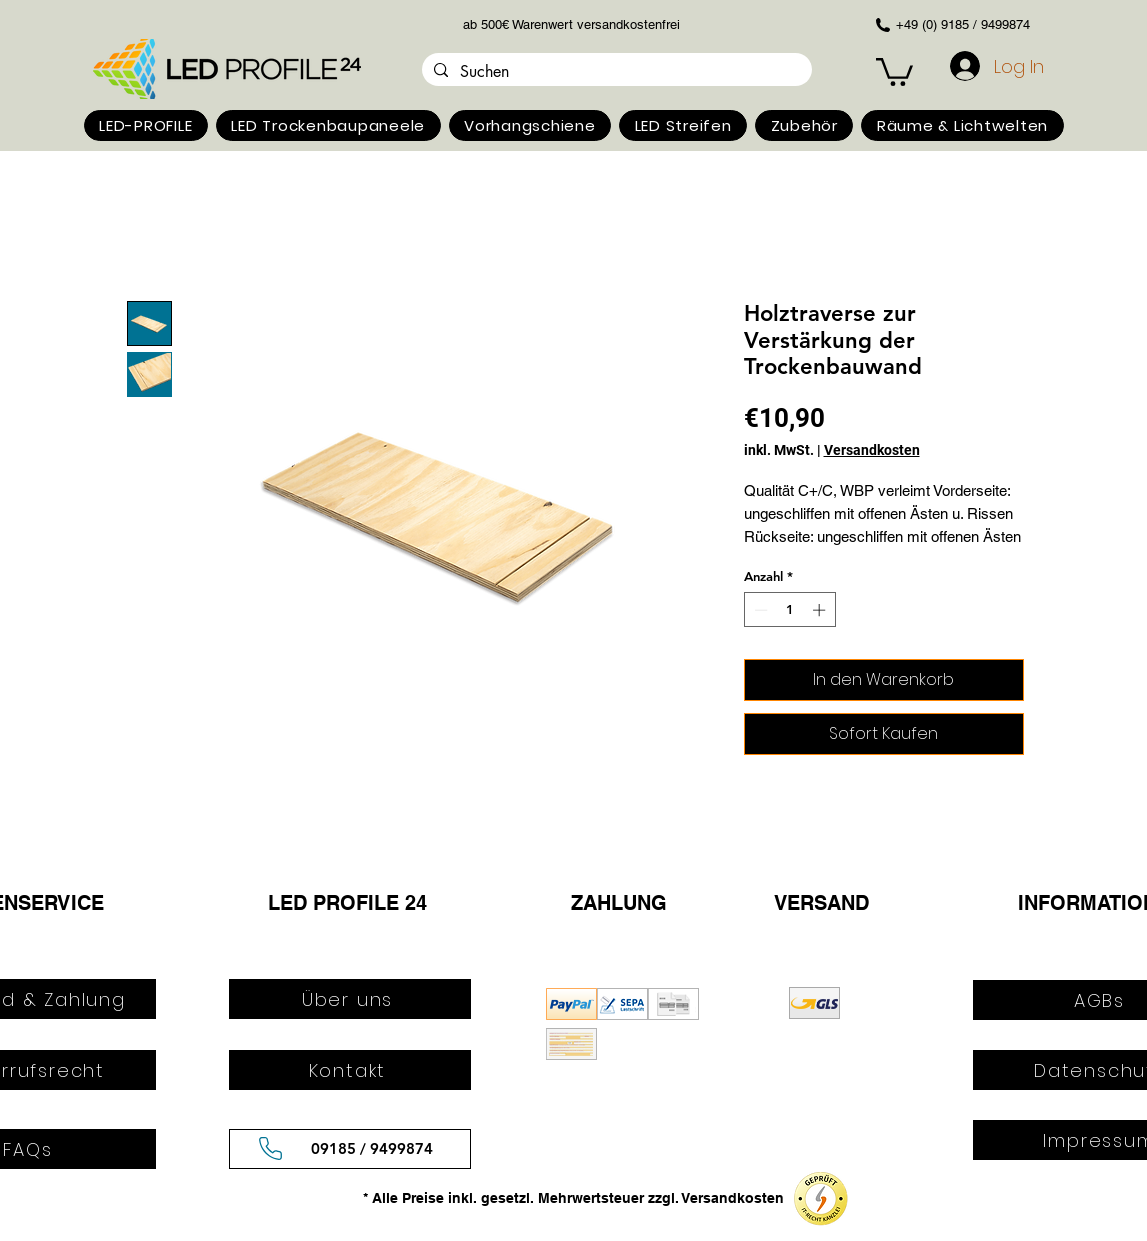 This screenshot has width=1147, height=1241. Describe the element at coordinates (146, 125) in the screenshot. I see `[button]` at that location.